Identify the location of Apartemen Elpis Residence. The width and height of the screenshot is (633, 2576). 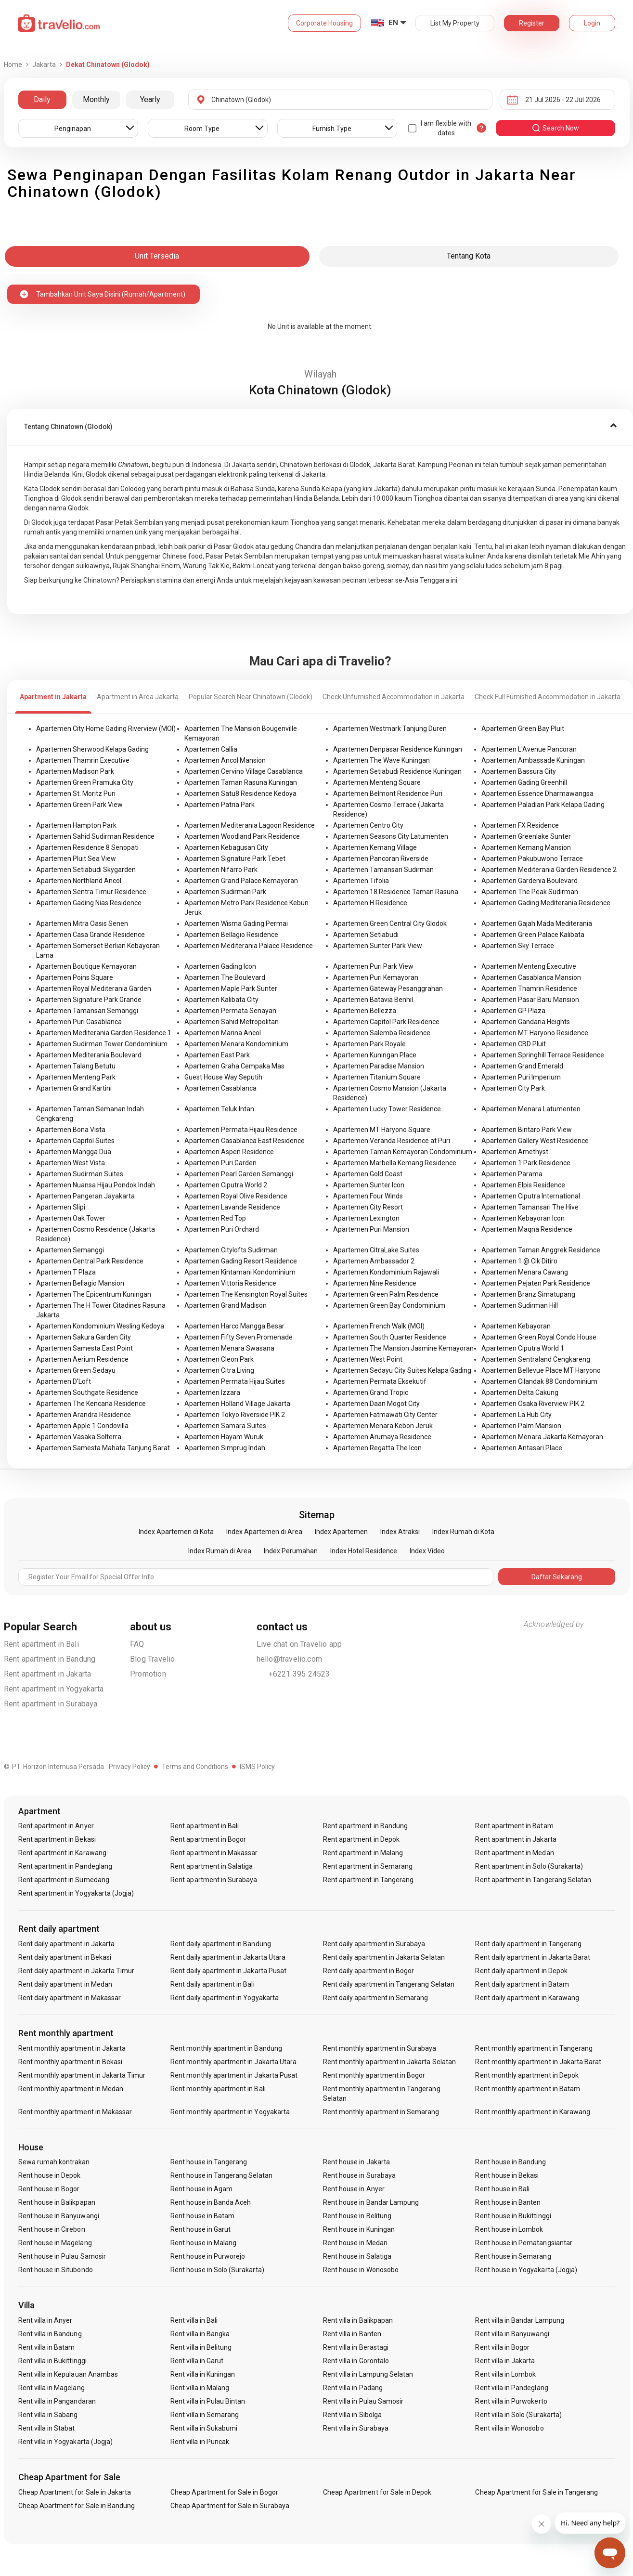
(523, 1185).